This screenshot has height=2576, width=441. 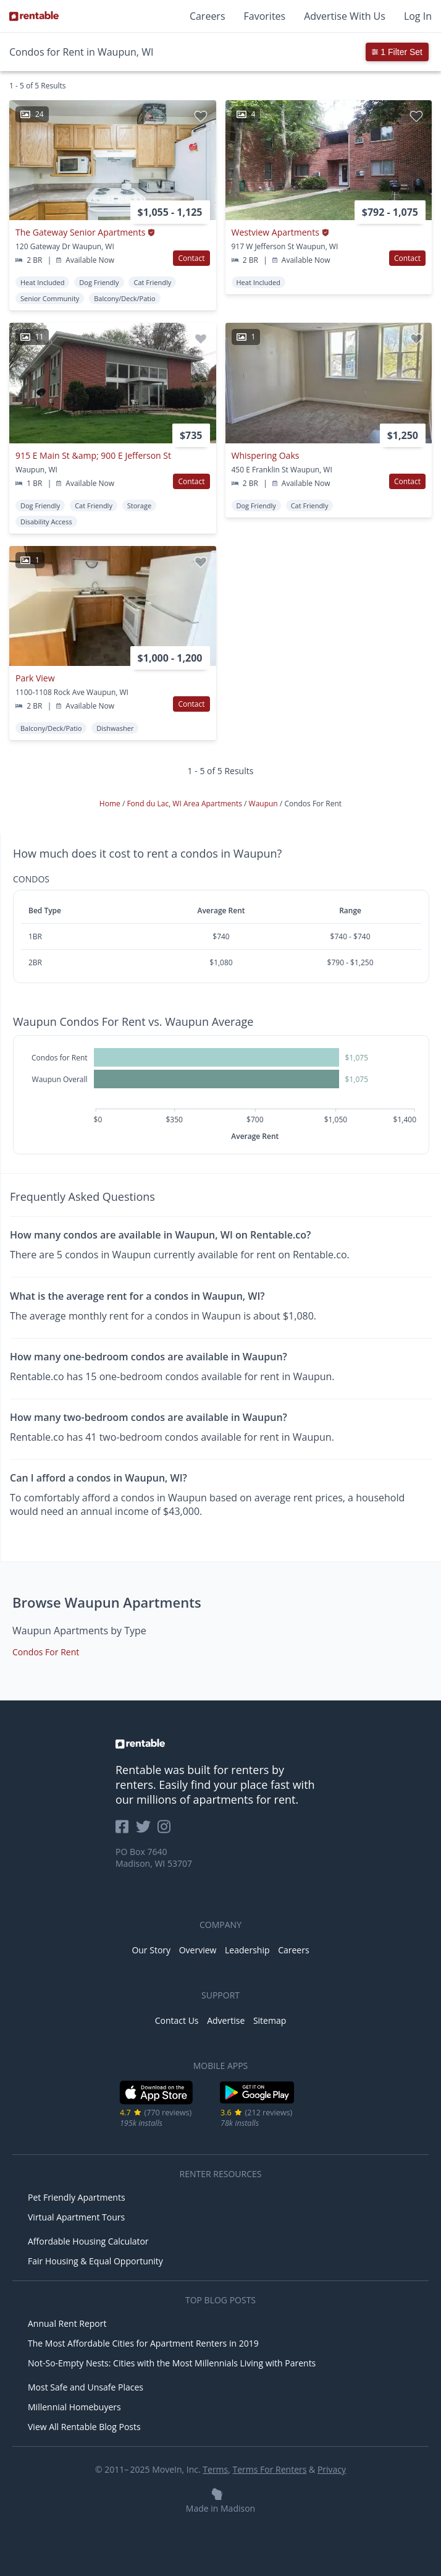 I want to click on Sitemap, so click(x=269, y=2020).